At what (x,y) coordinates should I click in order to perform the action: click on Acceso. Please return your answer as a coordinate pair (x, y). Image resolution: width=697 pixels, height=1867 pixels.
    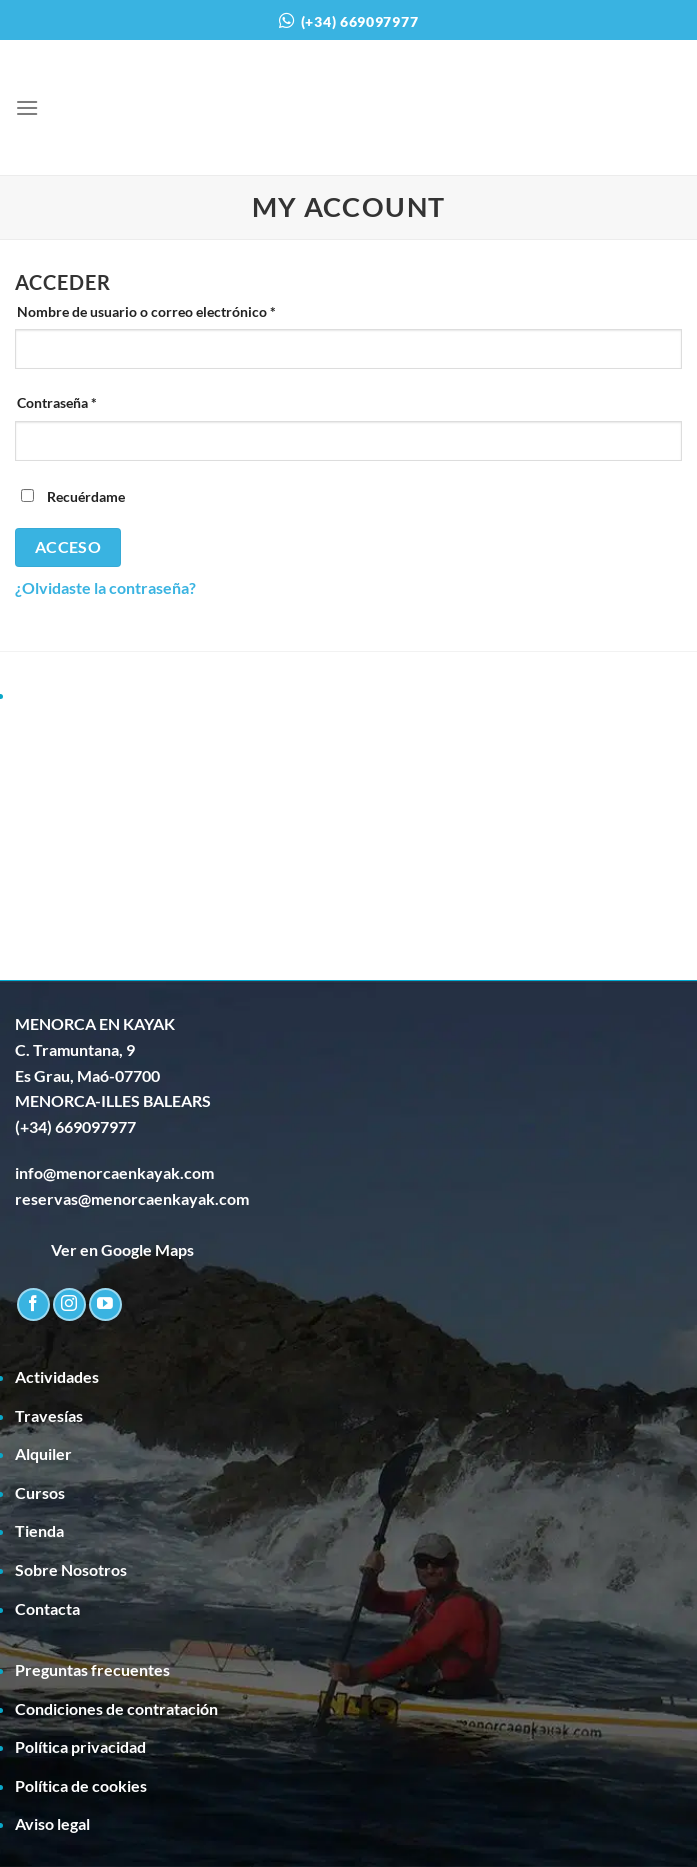
    Looking at the image, I should click on (68, 547).